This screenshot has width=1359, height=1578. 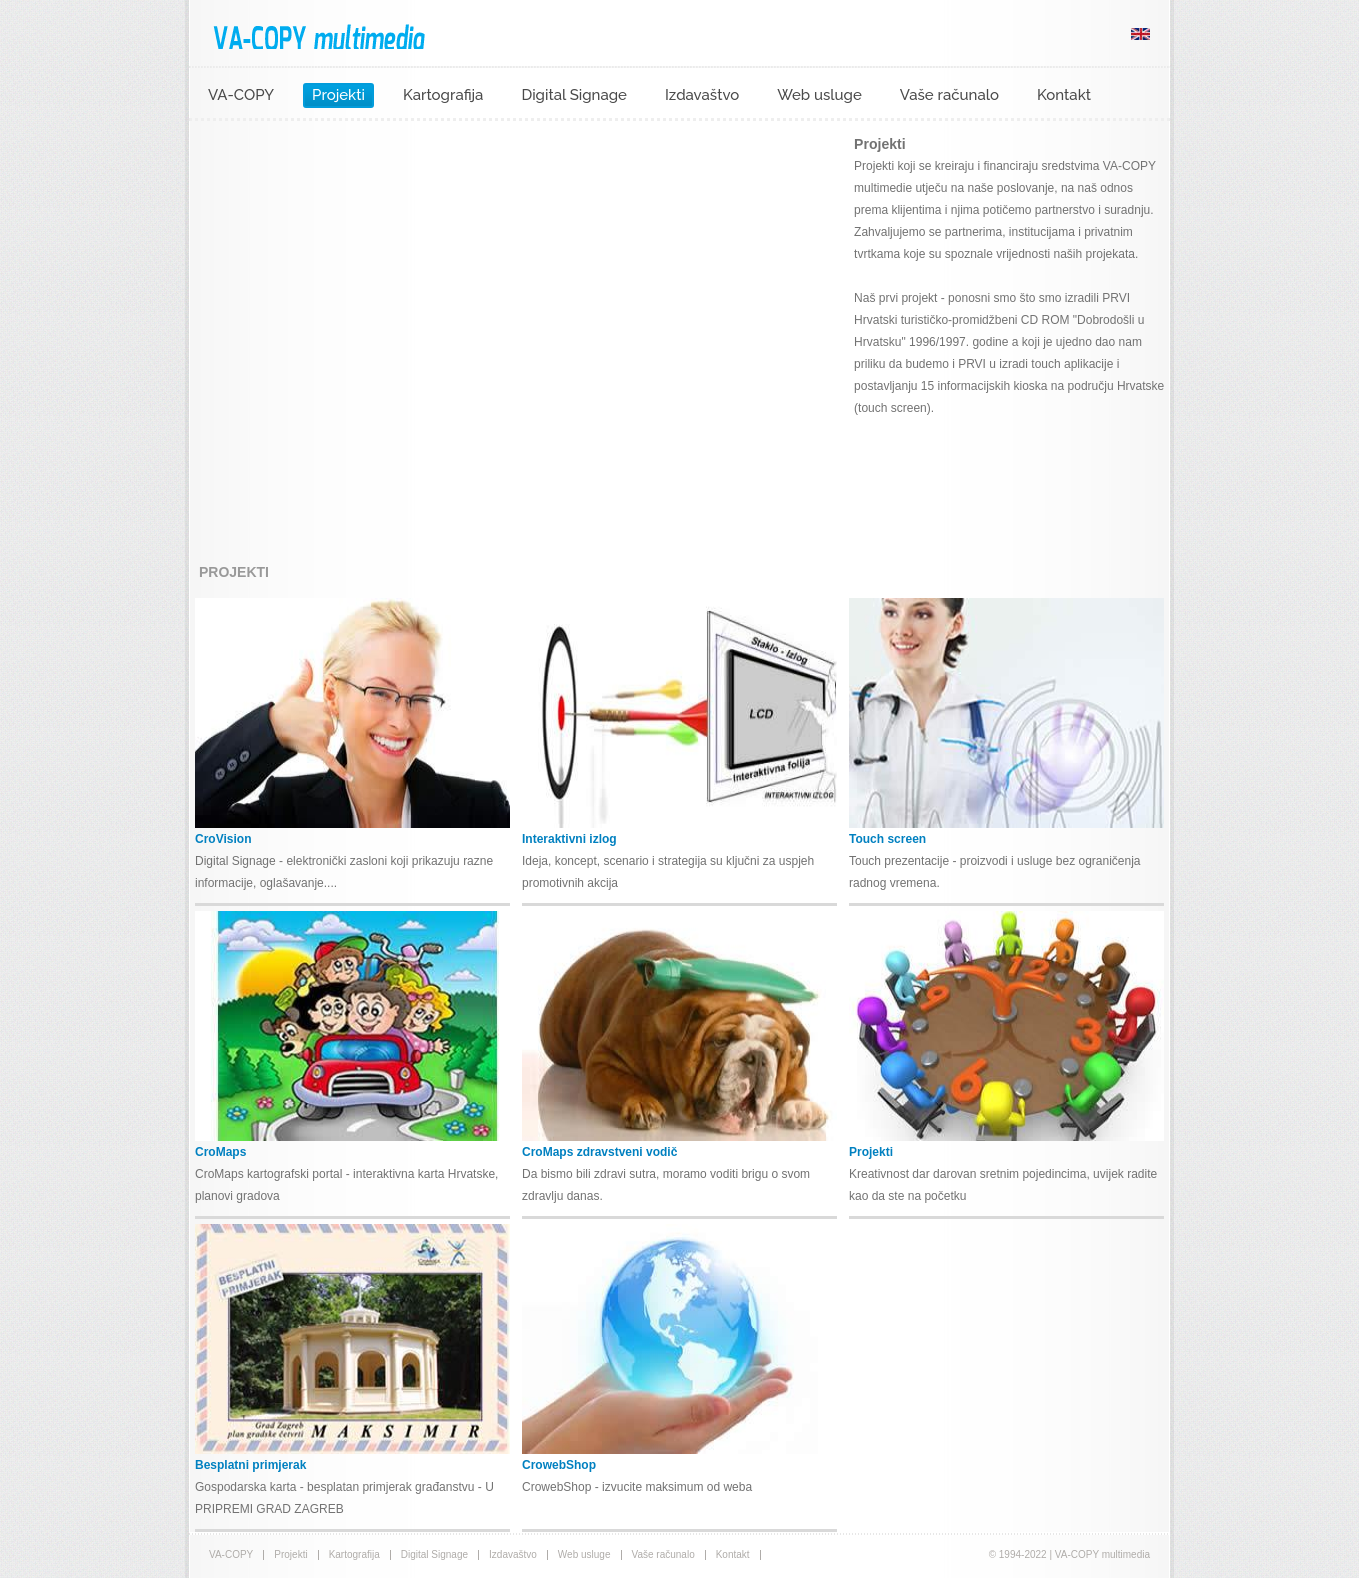 I want to click on next, so click(x=778, y=337).